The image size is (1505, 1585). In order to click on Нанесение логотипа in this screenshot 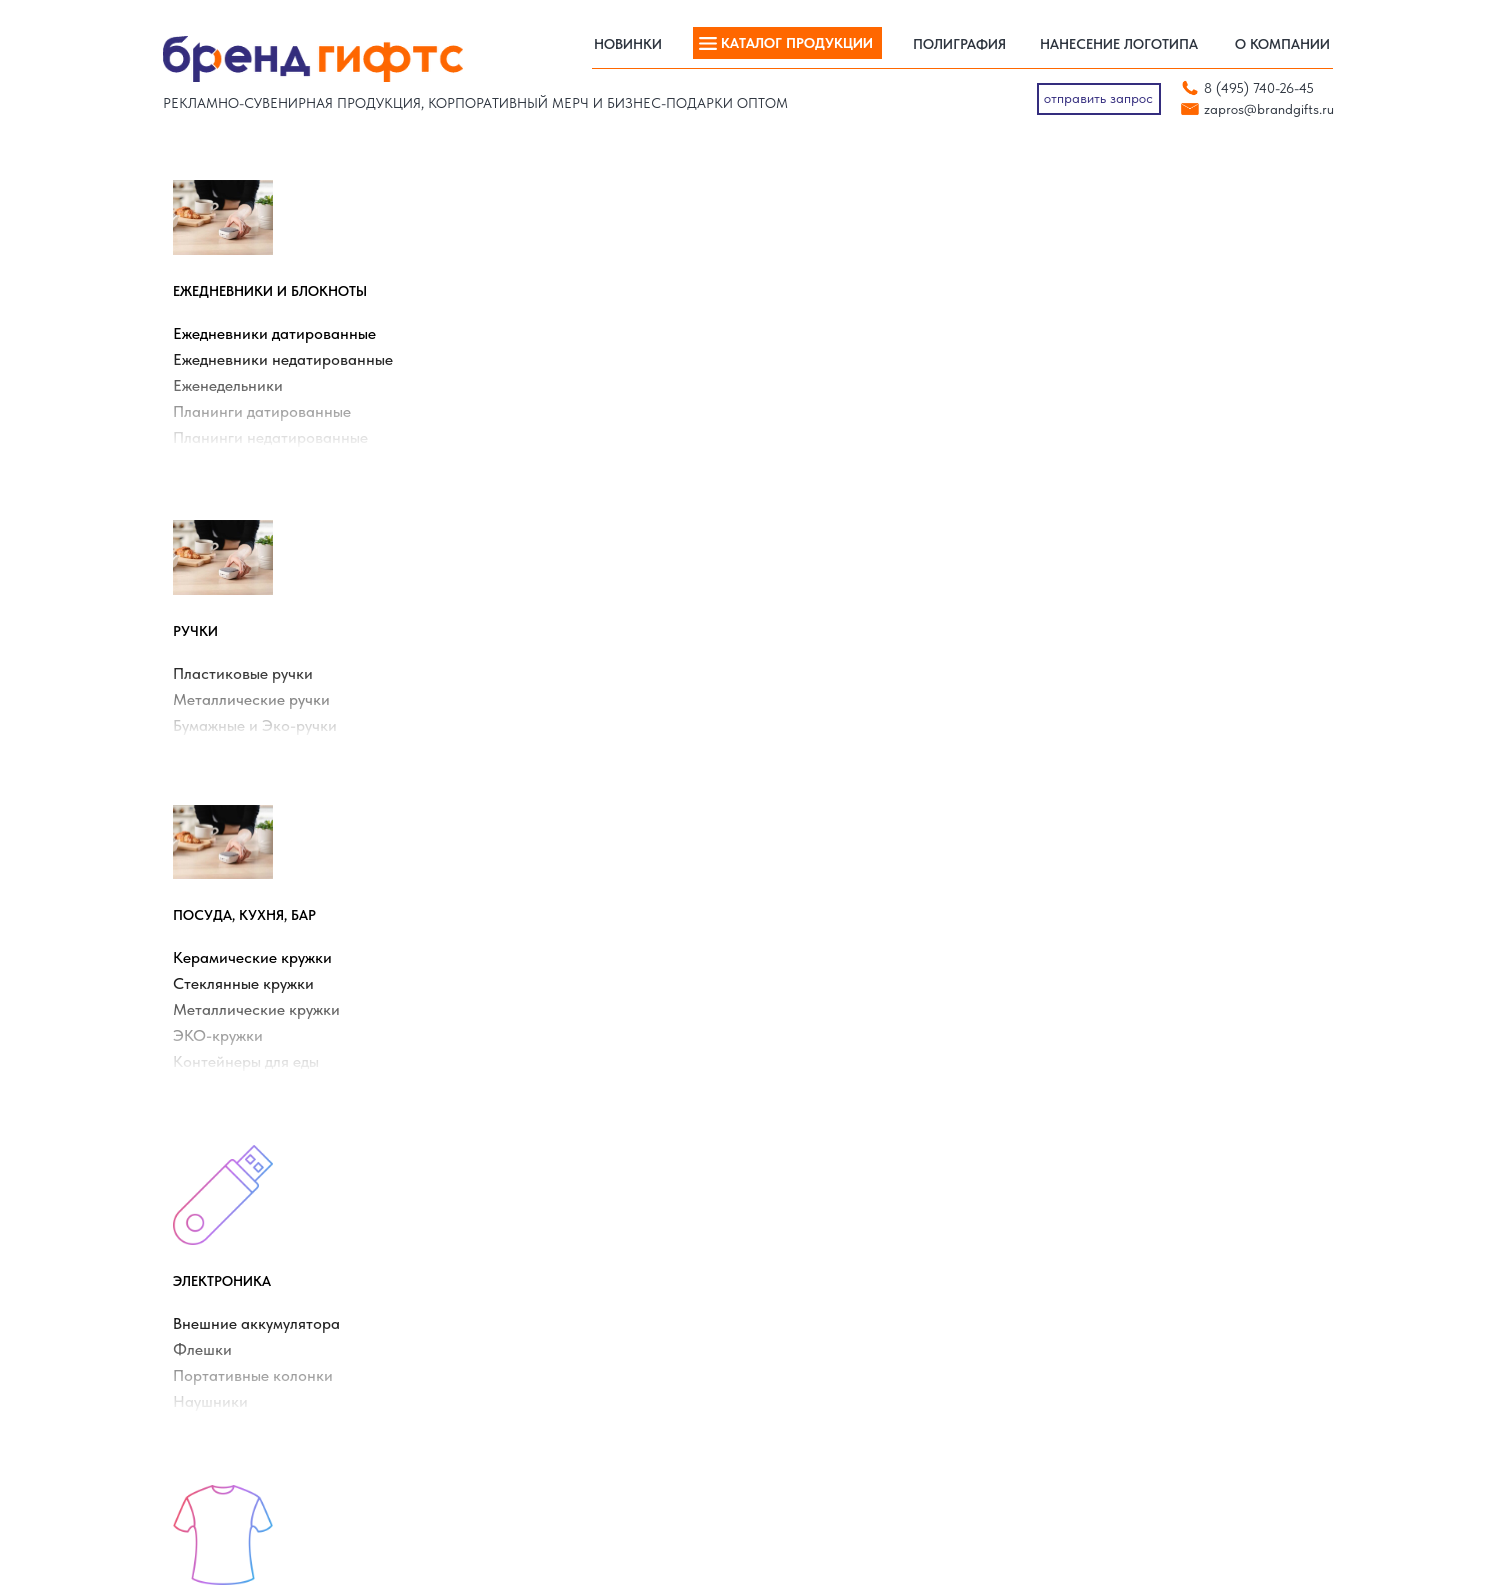, I will do `click(836, 1378)`.